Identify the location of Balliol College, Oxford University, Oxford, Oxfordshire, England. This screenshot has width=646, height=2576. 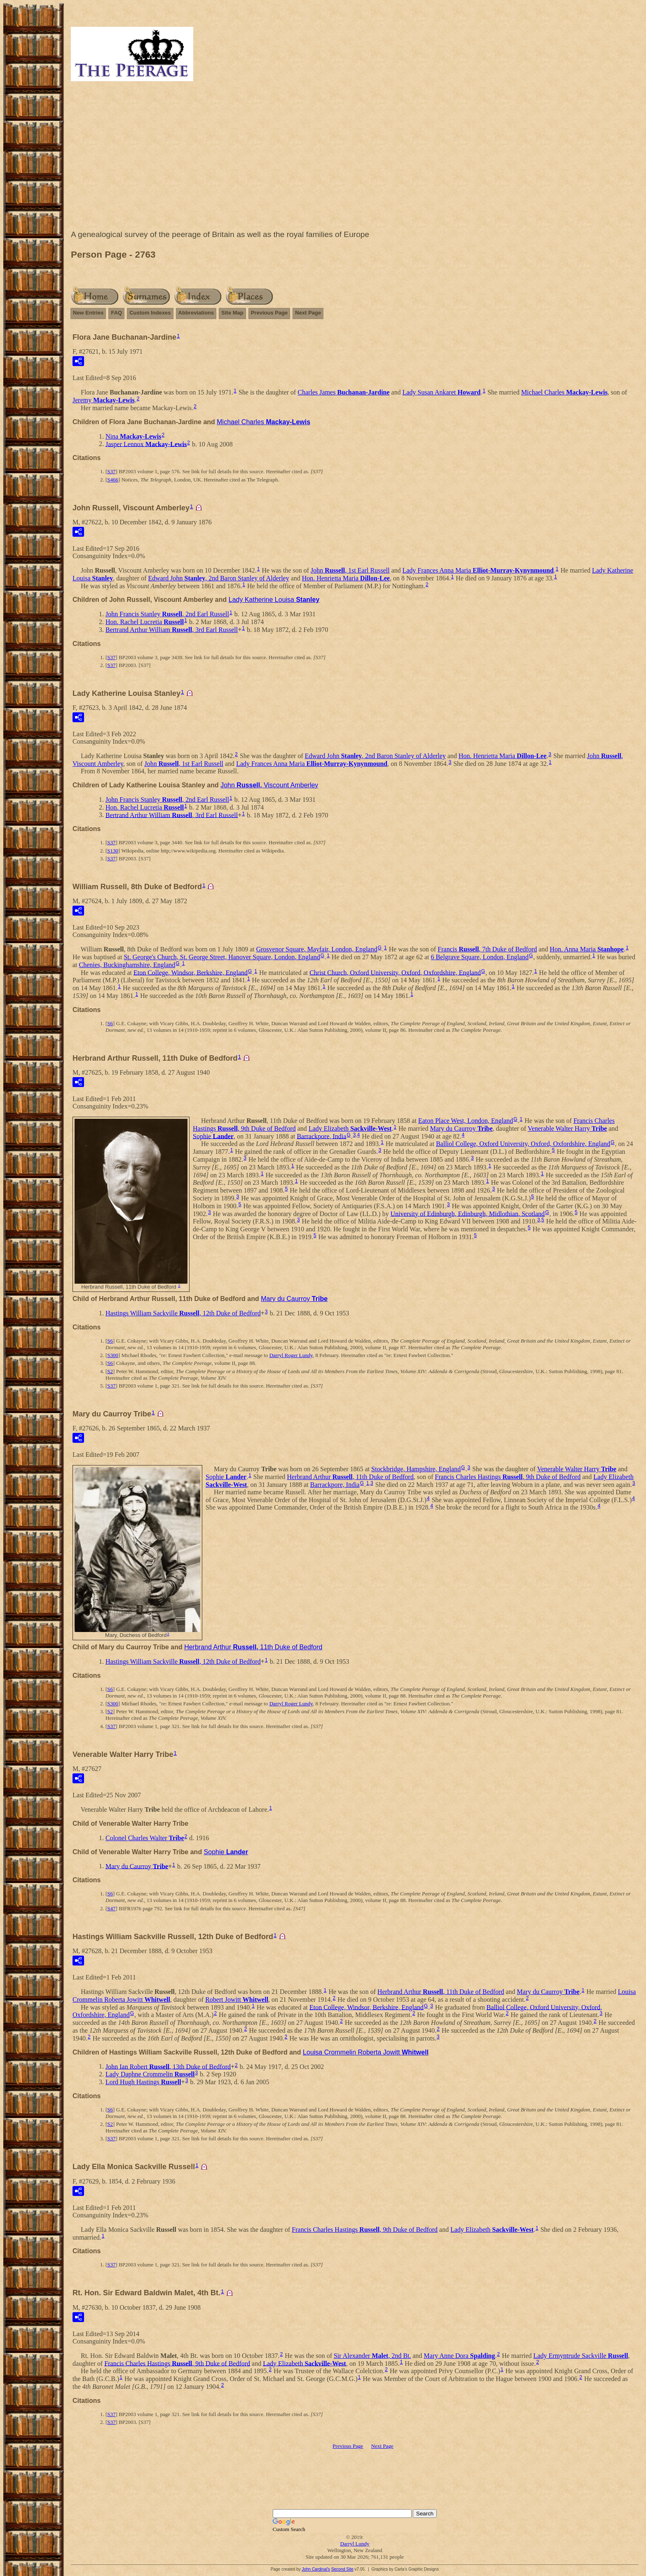
(523, 1143).